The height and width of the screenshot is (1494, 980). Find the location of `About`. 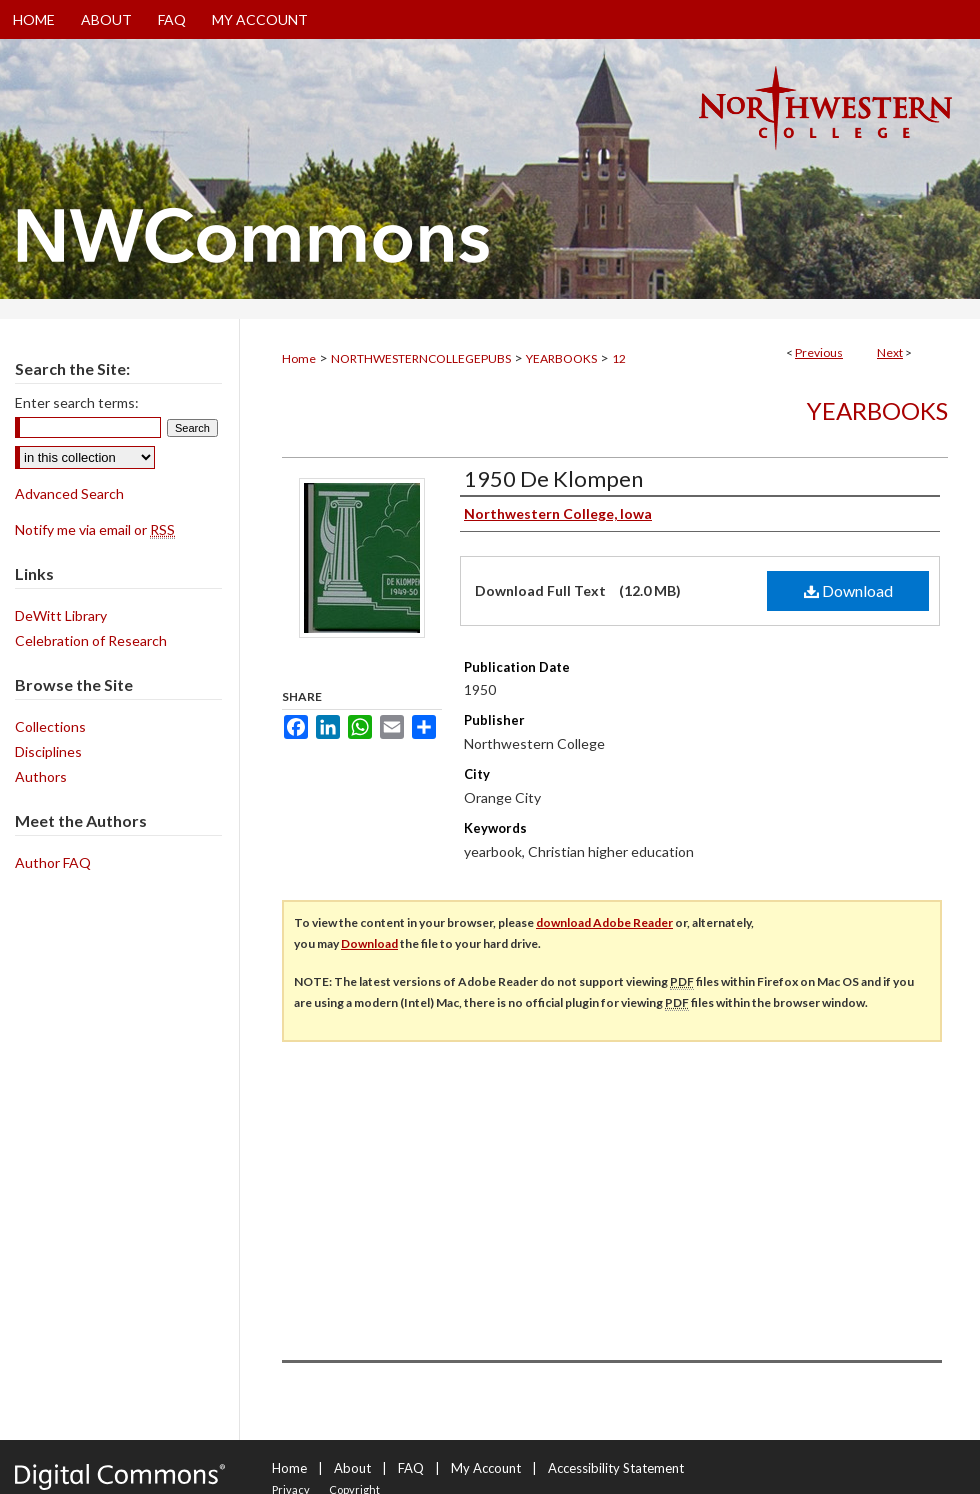

About is located at coordinates (352, 1468).